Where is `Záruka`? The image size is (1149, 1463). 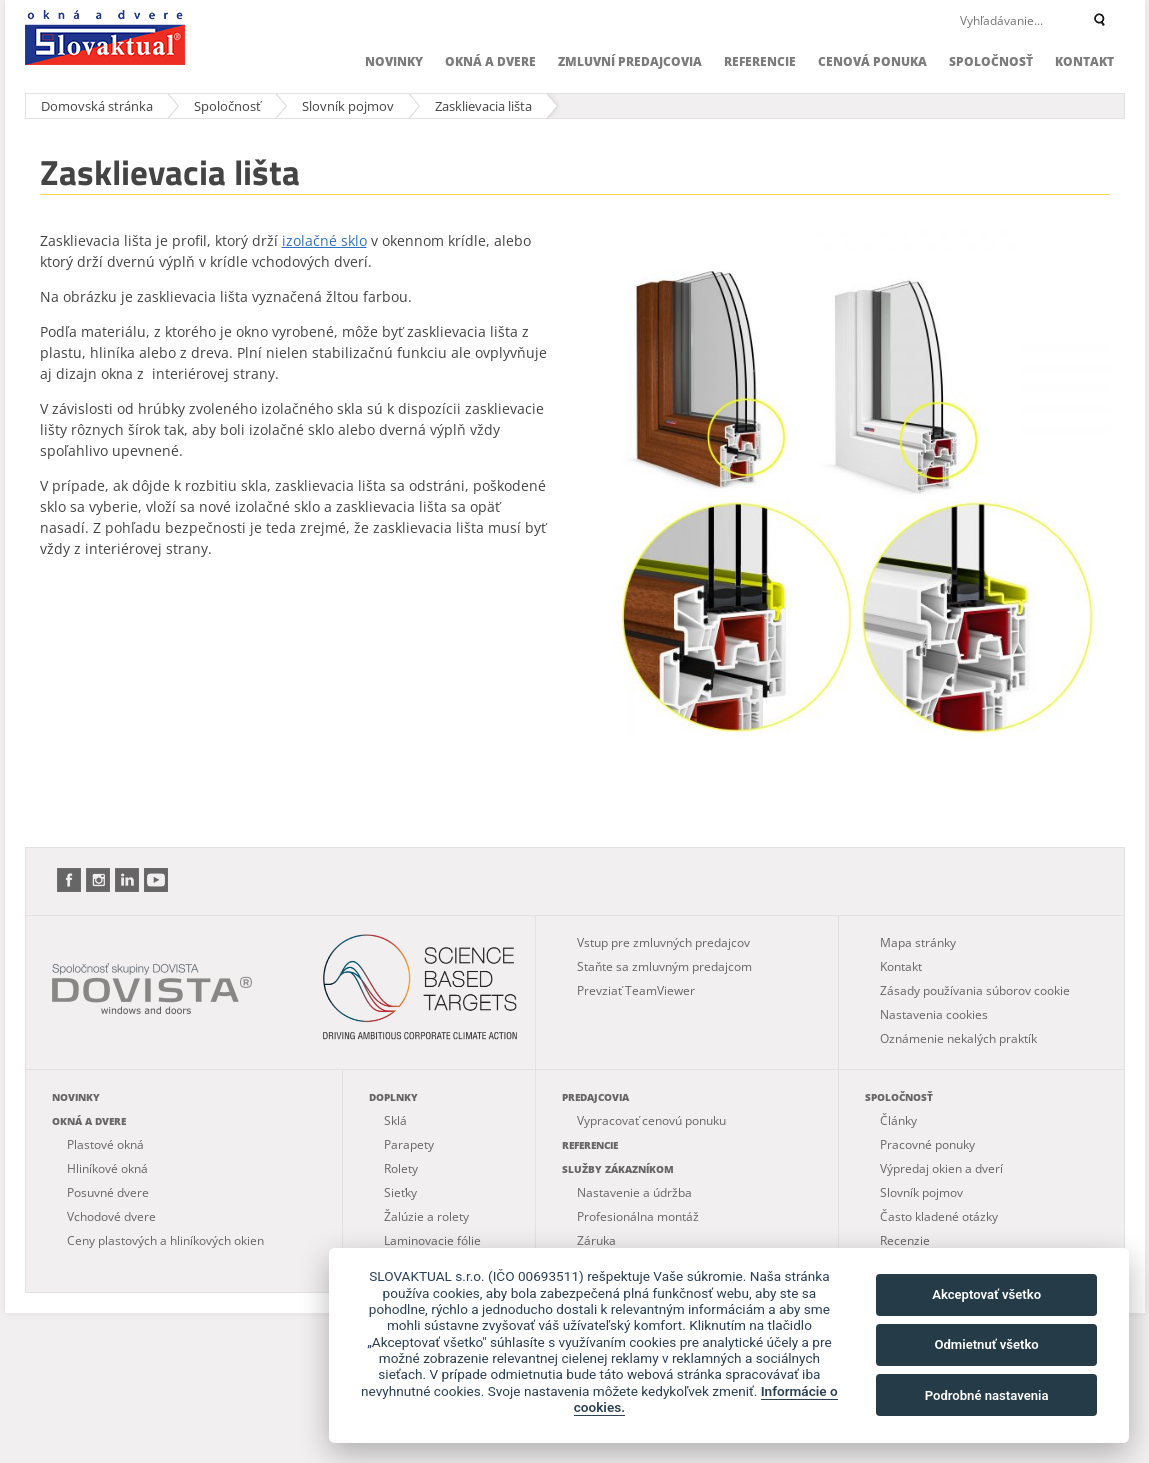 Záruka is located at coordinates (596, 1240).